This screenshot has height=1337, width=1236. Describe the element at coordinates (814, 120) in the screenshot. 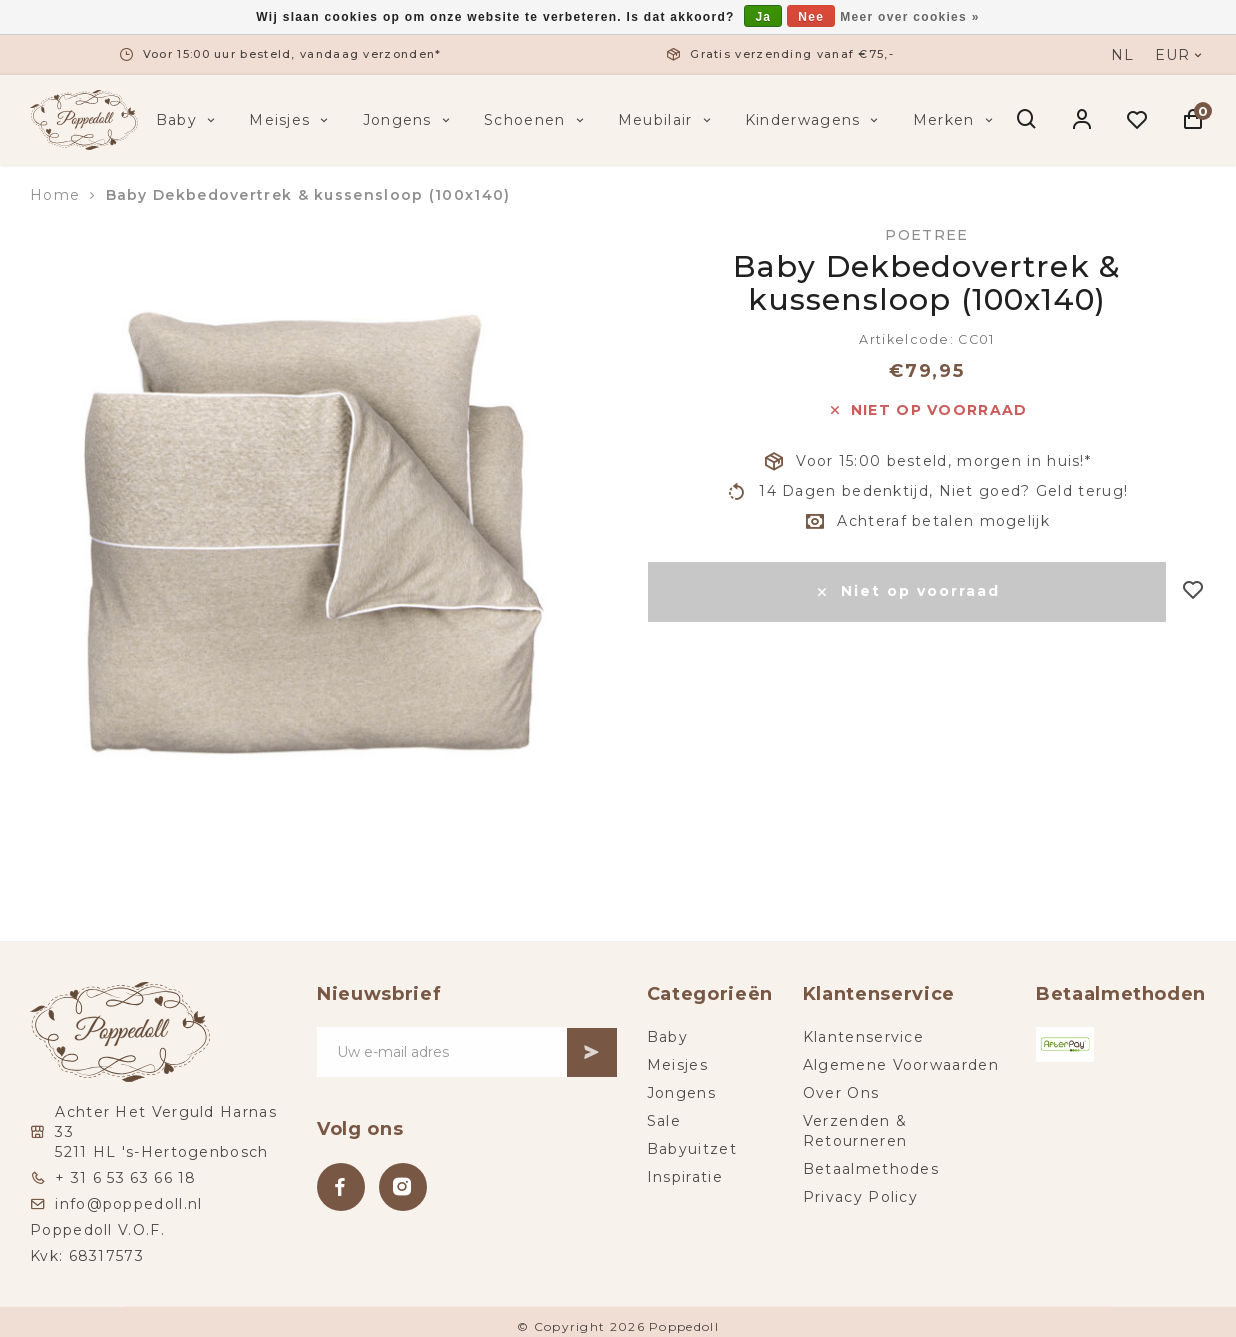

I see `Kinderwagens` at that location.